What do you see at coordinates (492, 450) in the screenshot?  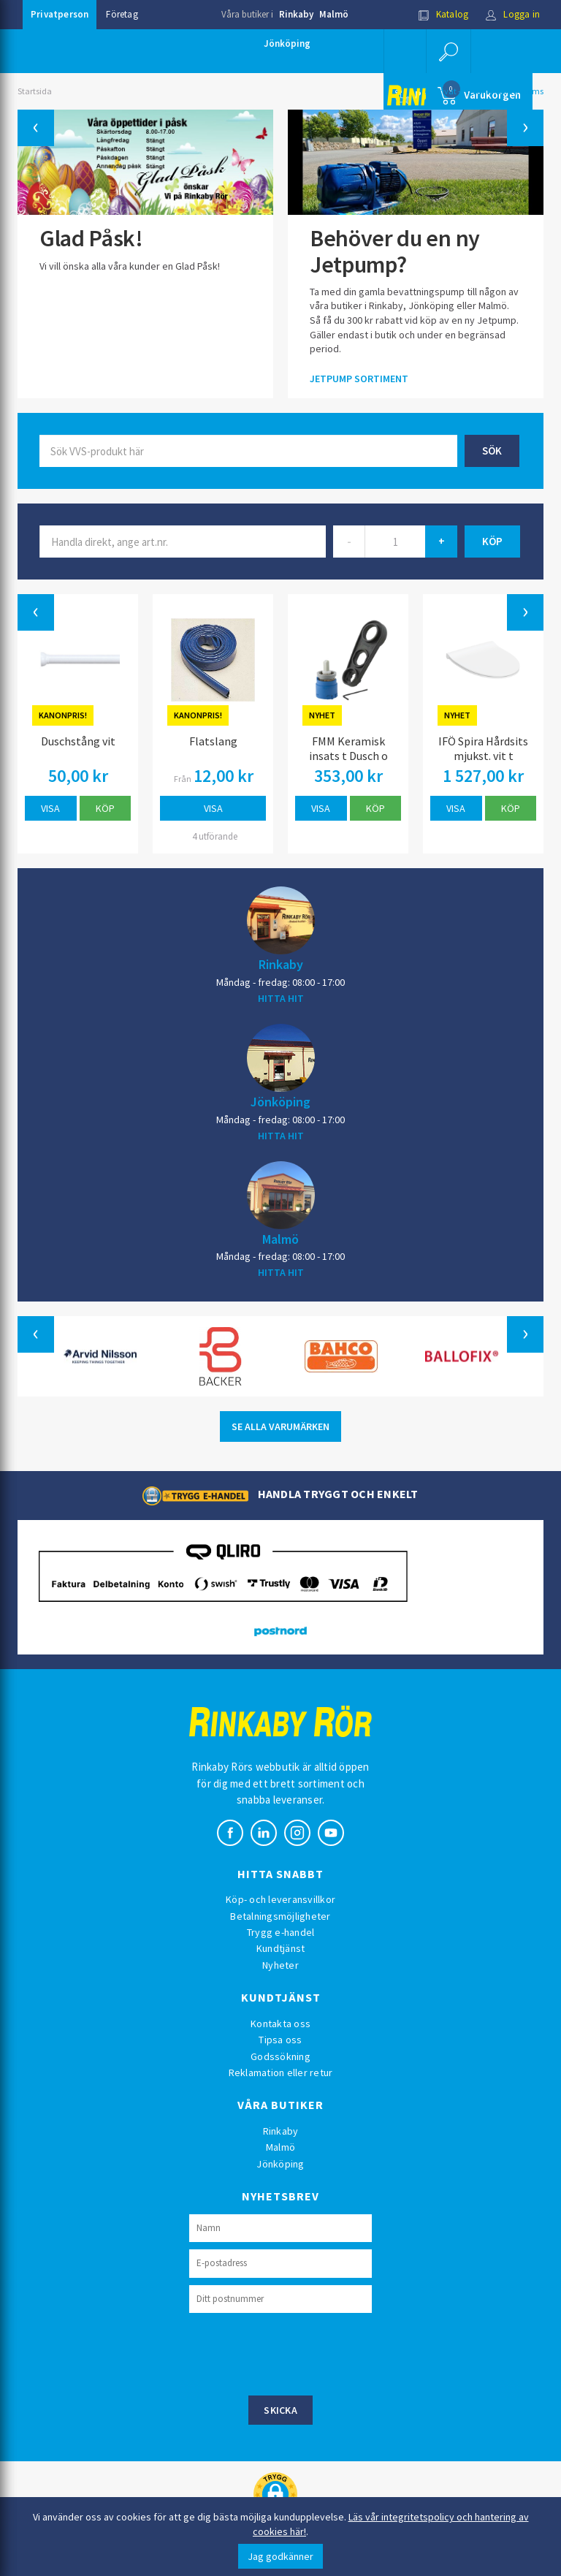 I see `Sök` at bounding box center [492, 450].